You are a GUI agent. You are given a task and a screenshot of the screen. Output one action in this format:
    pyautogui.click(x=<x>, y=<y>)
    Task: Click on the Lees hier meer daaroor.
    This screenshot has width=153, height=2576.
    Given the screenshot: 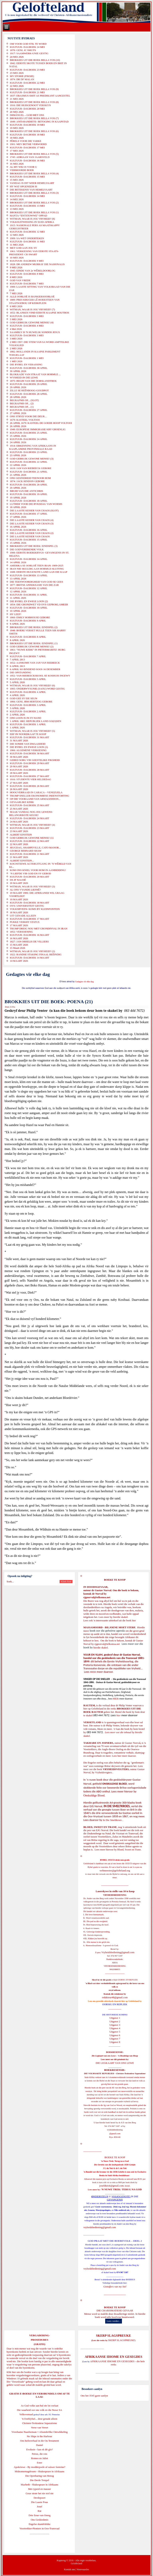 What is the action you would take?
    pyautogui.click(x=124, y=1755)
    